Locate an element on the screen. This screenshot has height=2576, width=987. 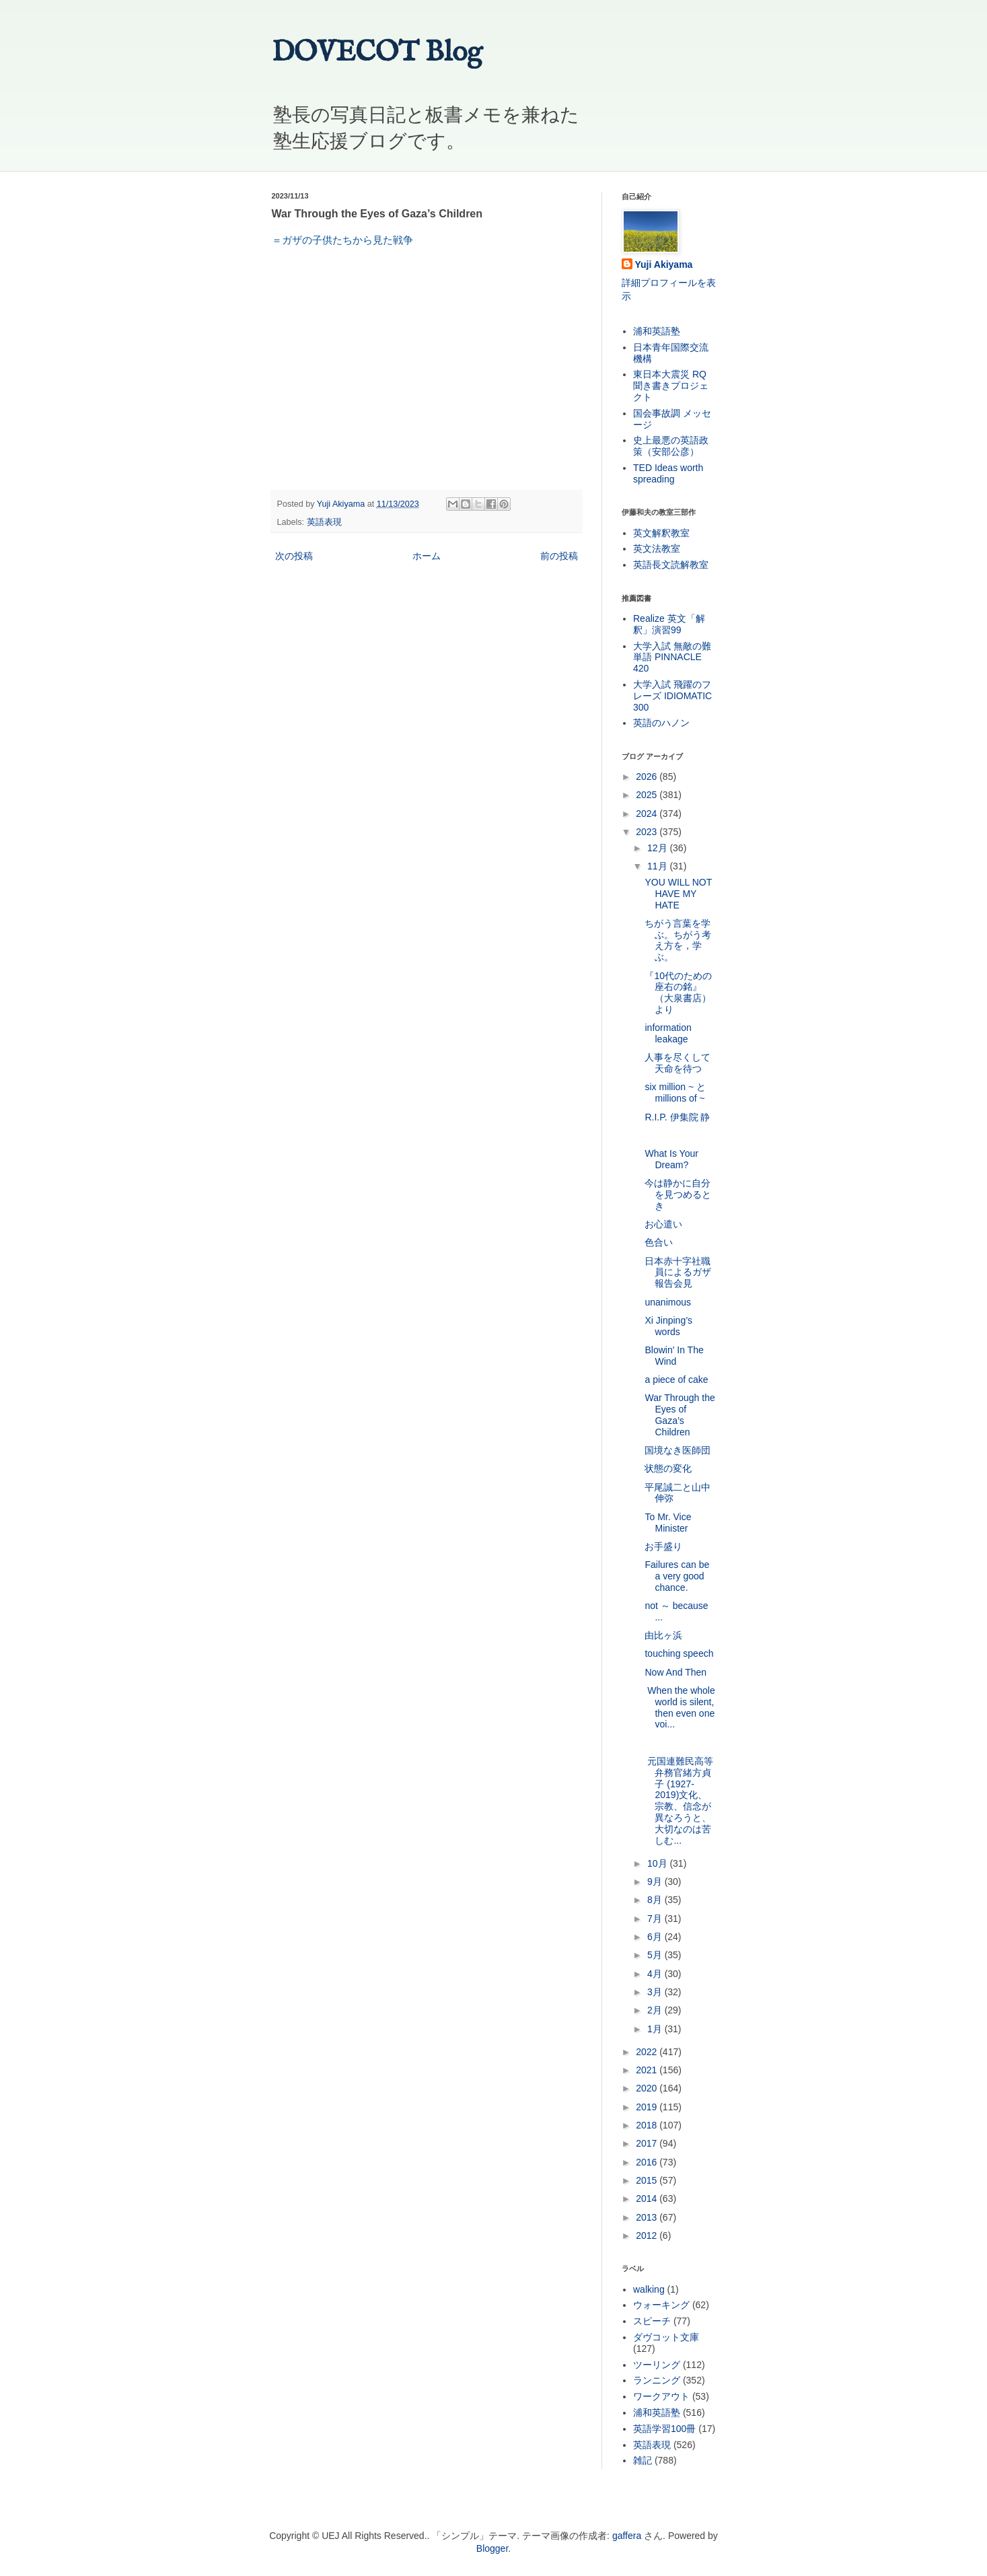
お心遣い is located at coordinates (663, 1224).